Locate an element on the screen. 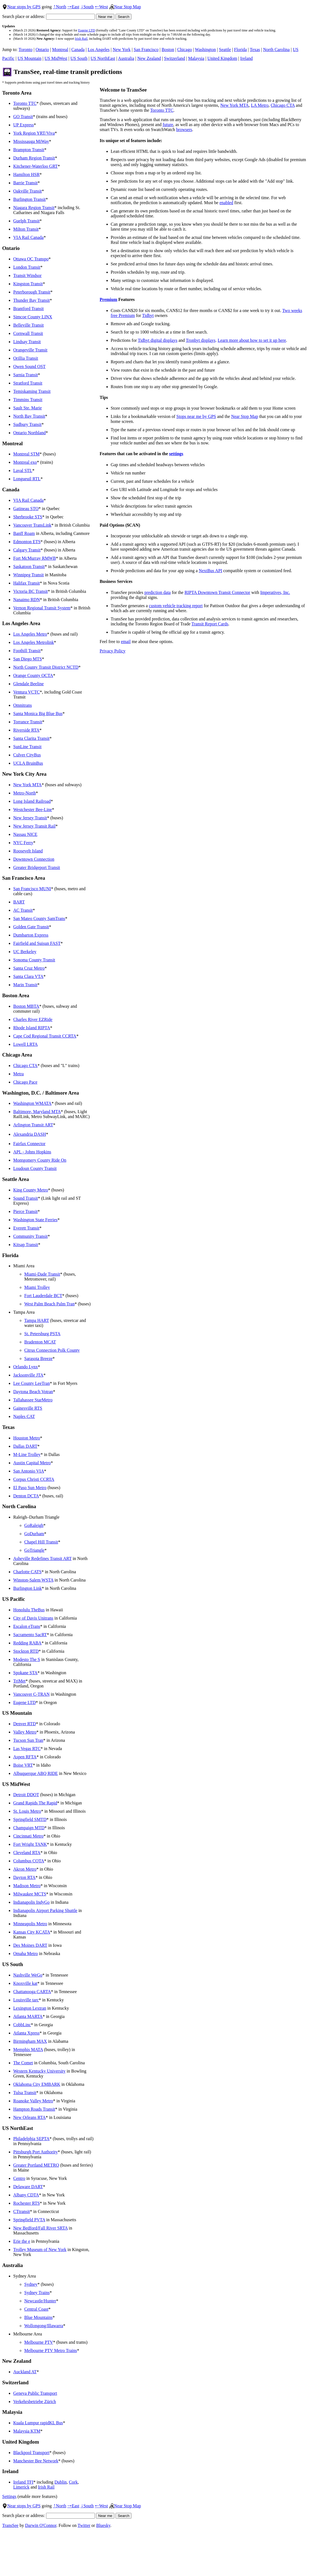 This screenshot has height=2576, width=309. UCLA BruinBus is located at coordinates (28, 763).